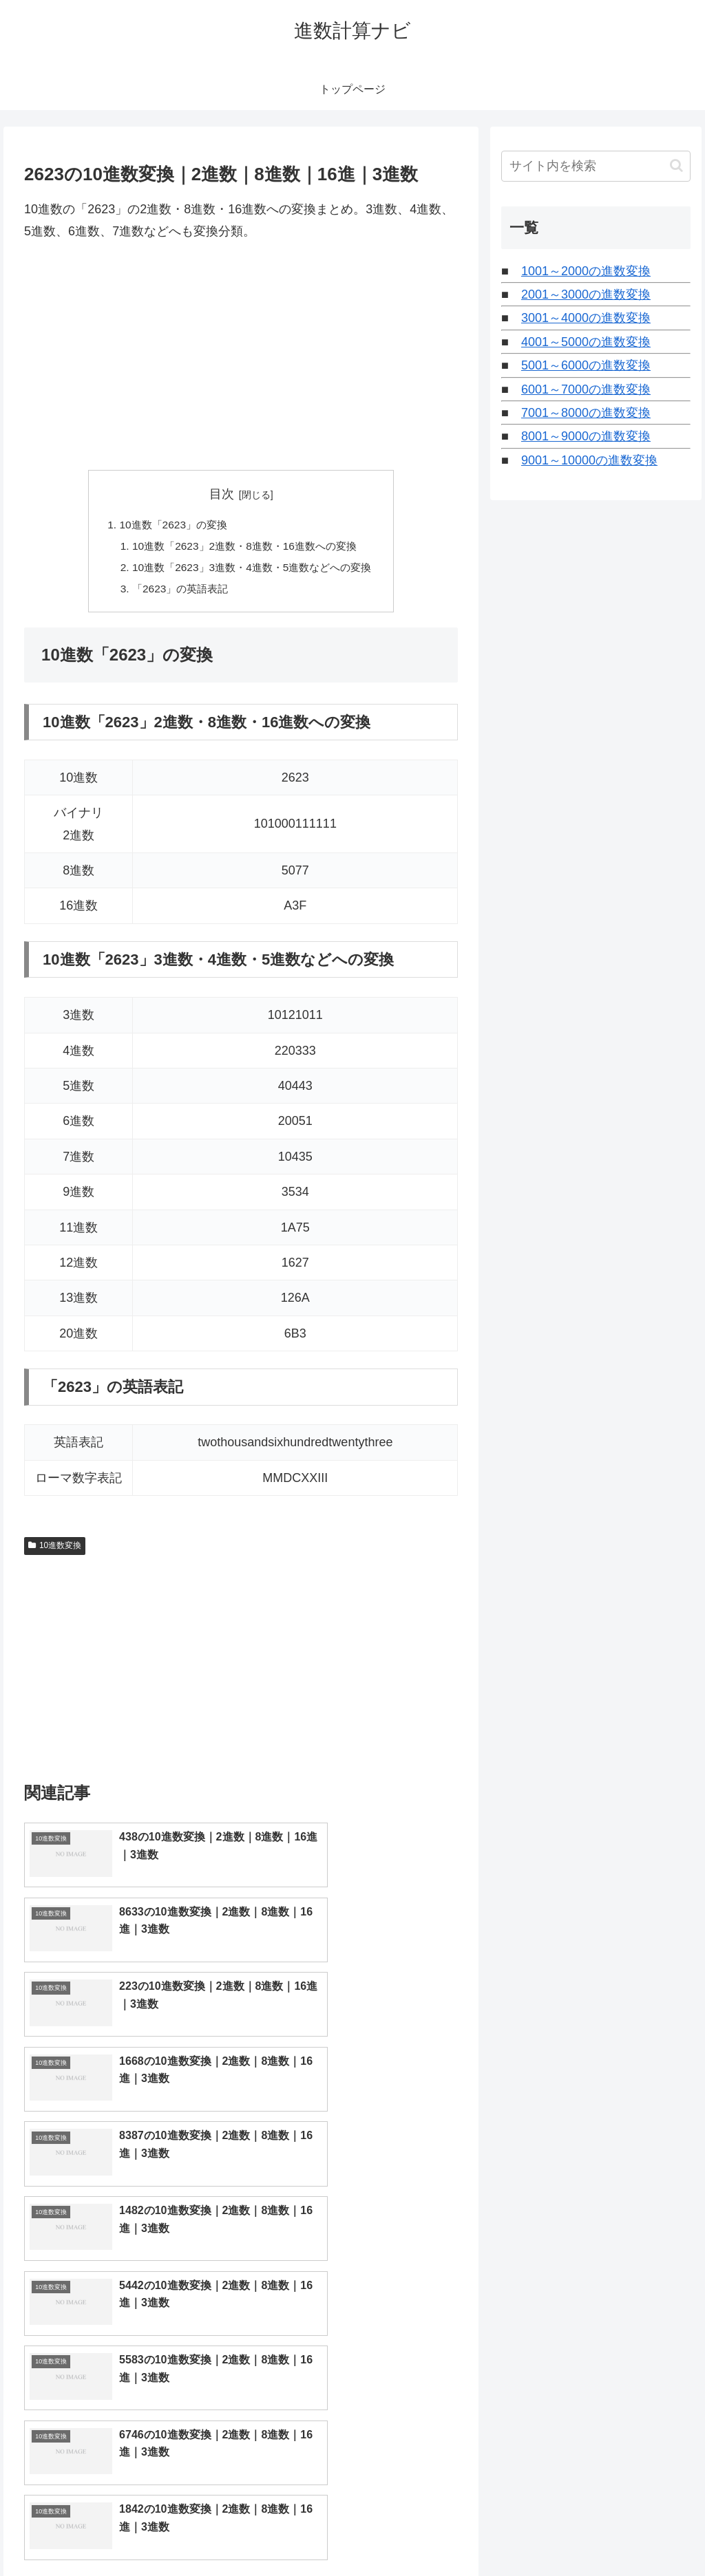 Image resolution: width=705 pixels, height=2576 pixels. What do you see at coordinates (595, 166) in the screenshot?
I see `[input]` at bounding box center [595, 166].